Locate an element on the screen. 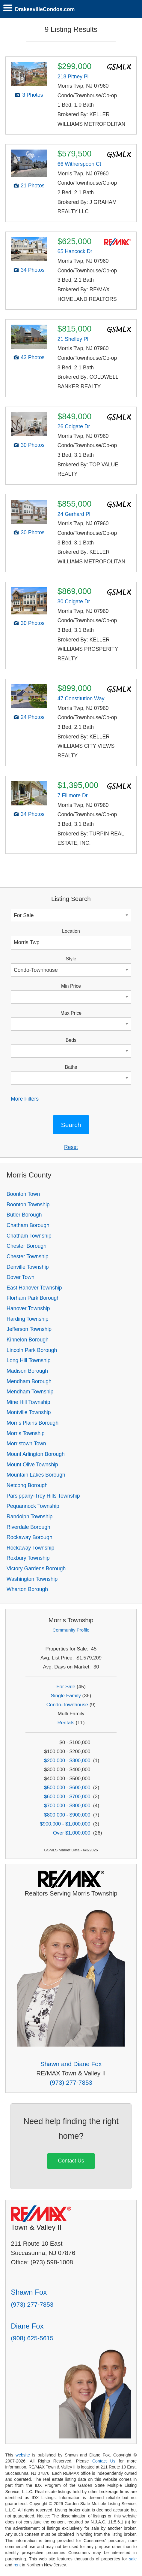 The width and height of the screenshot is (142, 2576). Kinnelon Borough is located at coordinates (28, 1340).